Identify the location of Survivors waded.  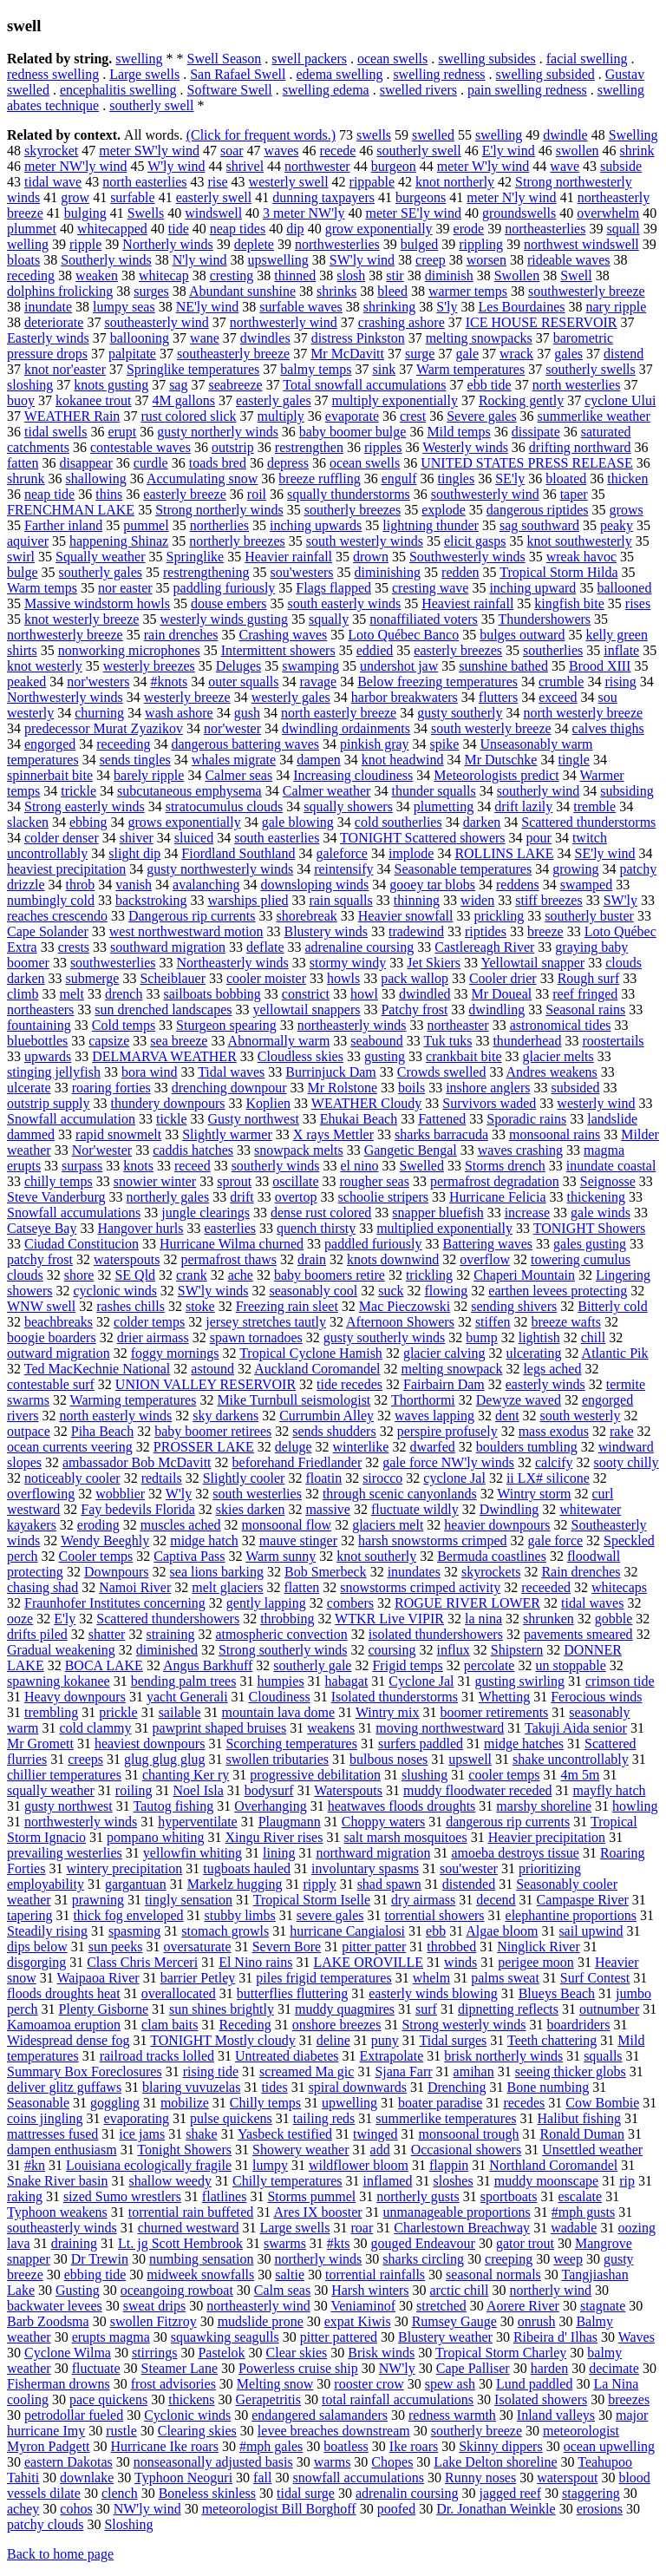
(489, 1103).